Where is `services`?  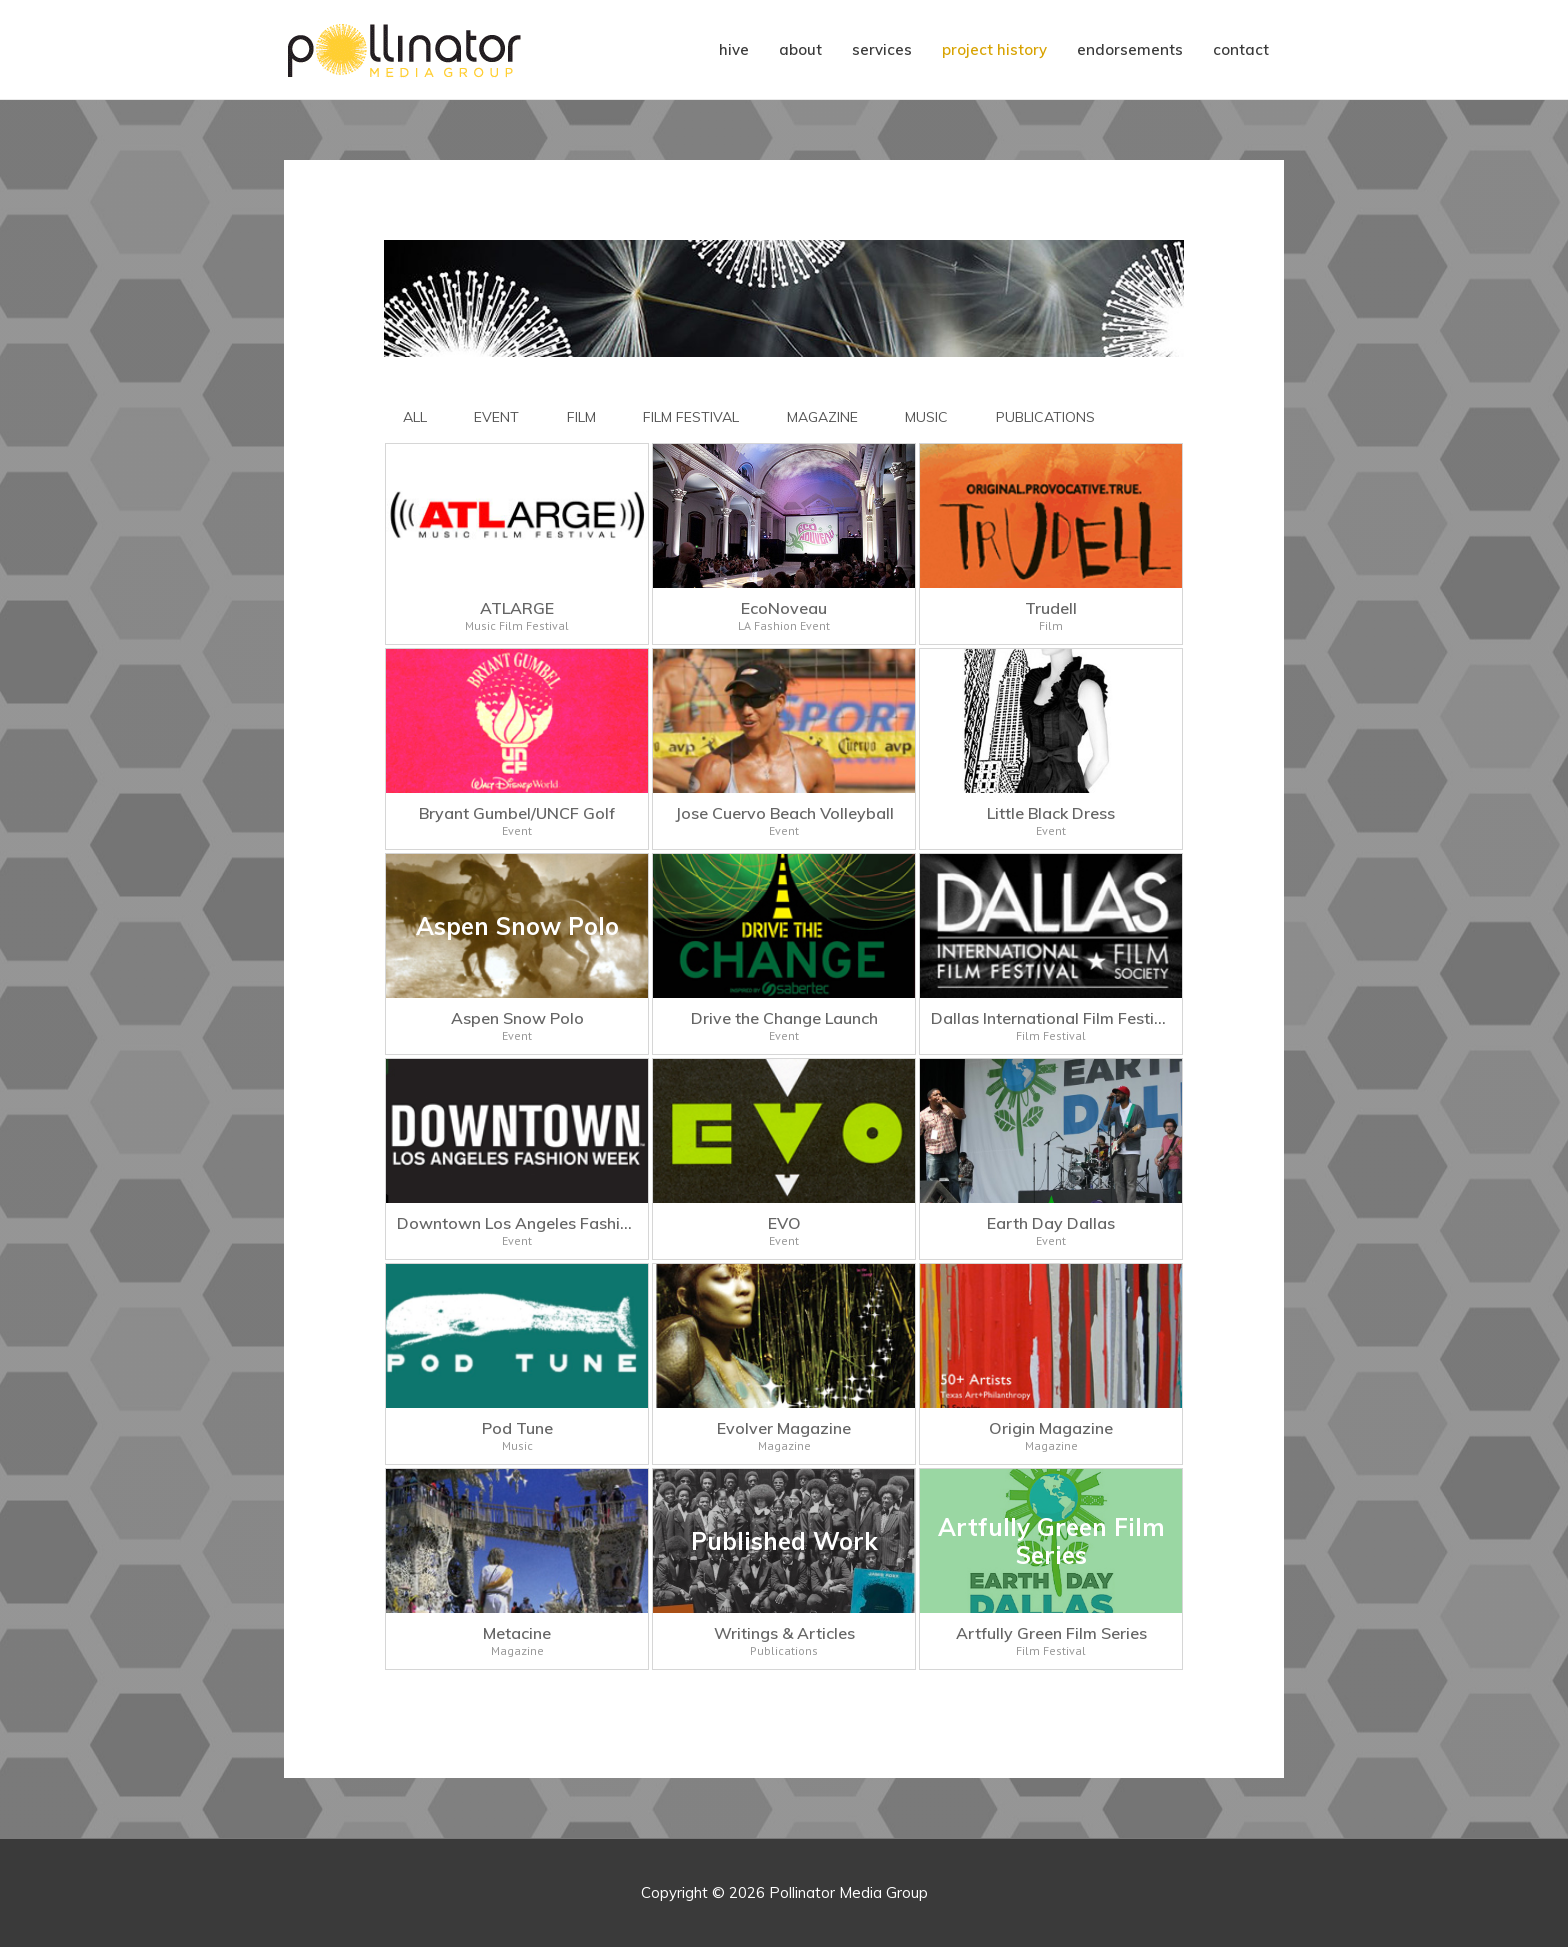 services is located at coordinates (882, 49).